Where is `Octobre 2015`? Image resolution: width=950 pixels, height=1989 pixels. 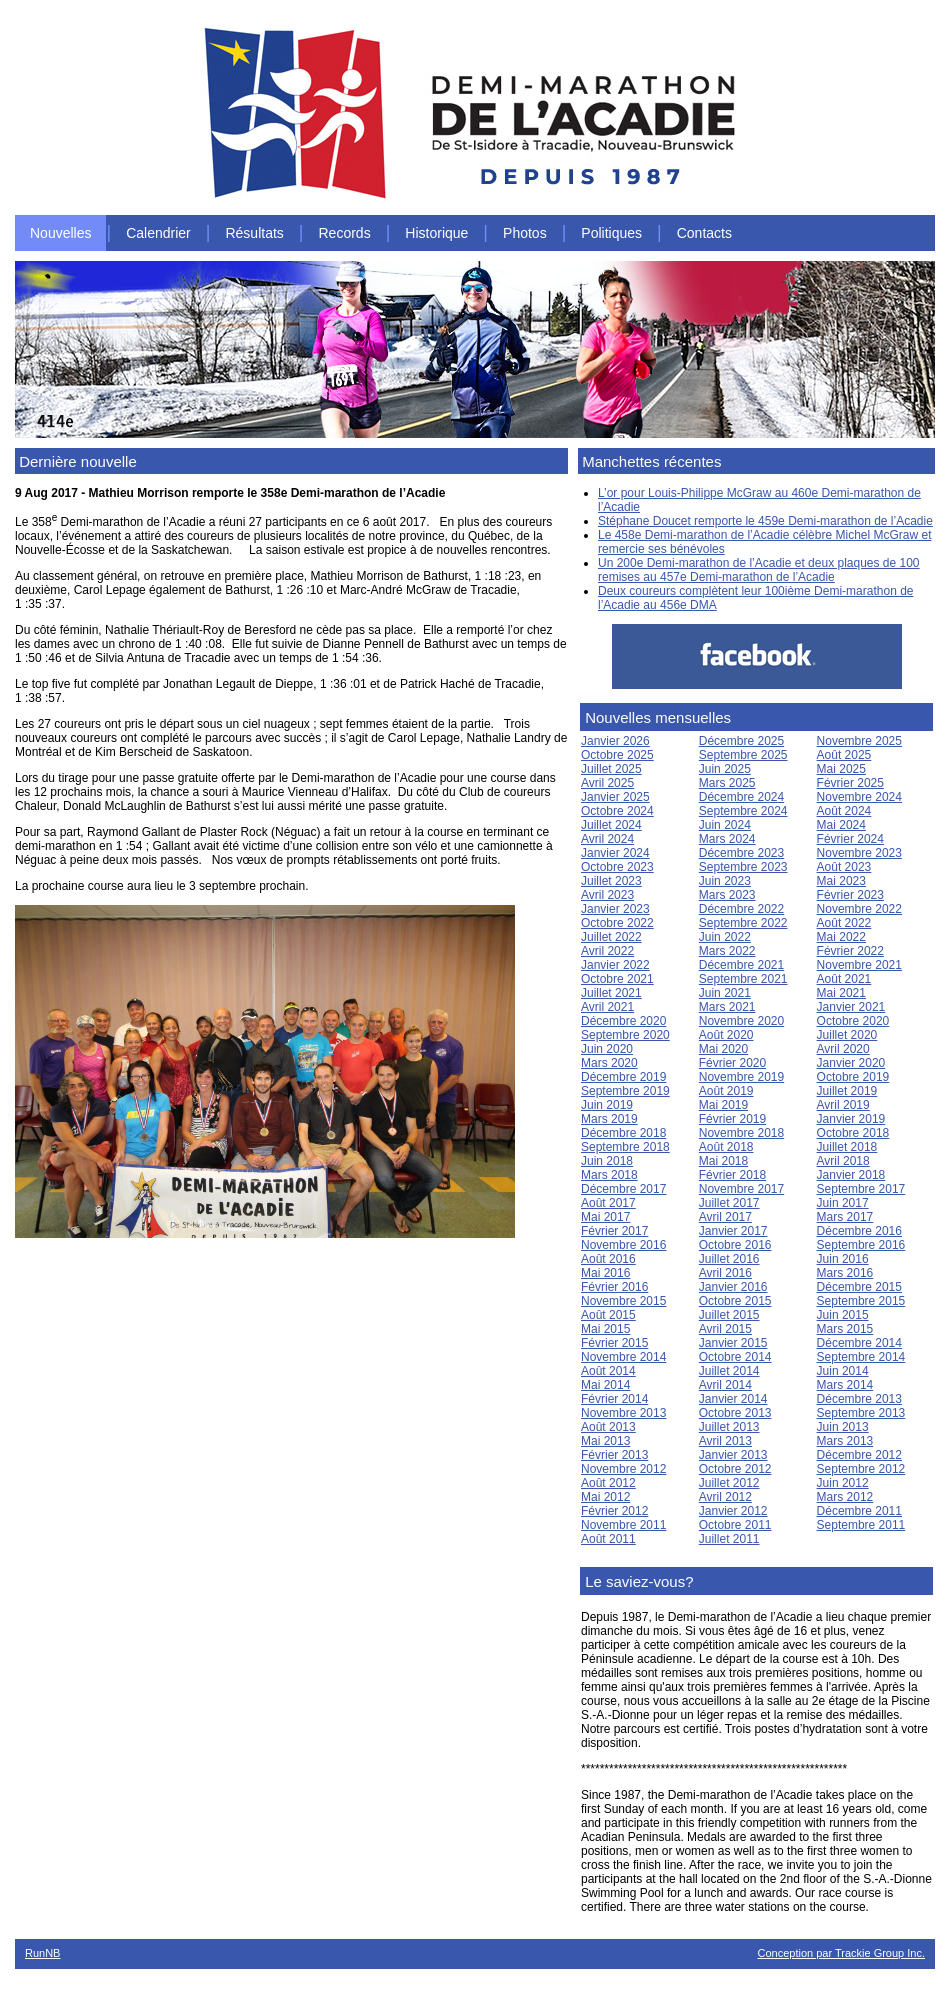 Octobre 2015 is located at coordinates (735, 1301).